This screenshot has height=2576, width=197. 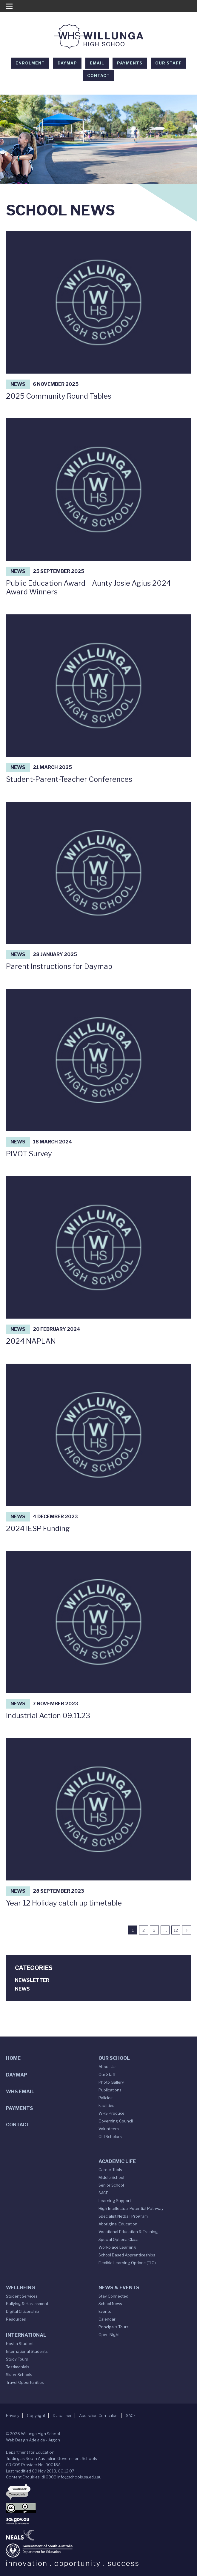 I want to click on High Intellectual Potential Pathway, so click(x=131, y=2208).